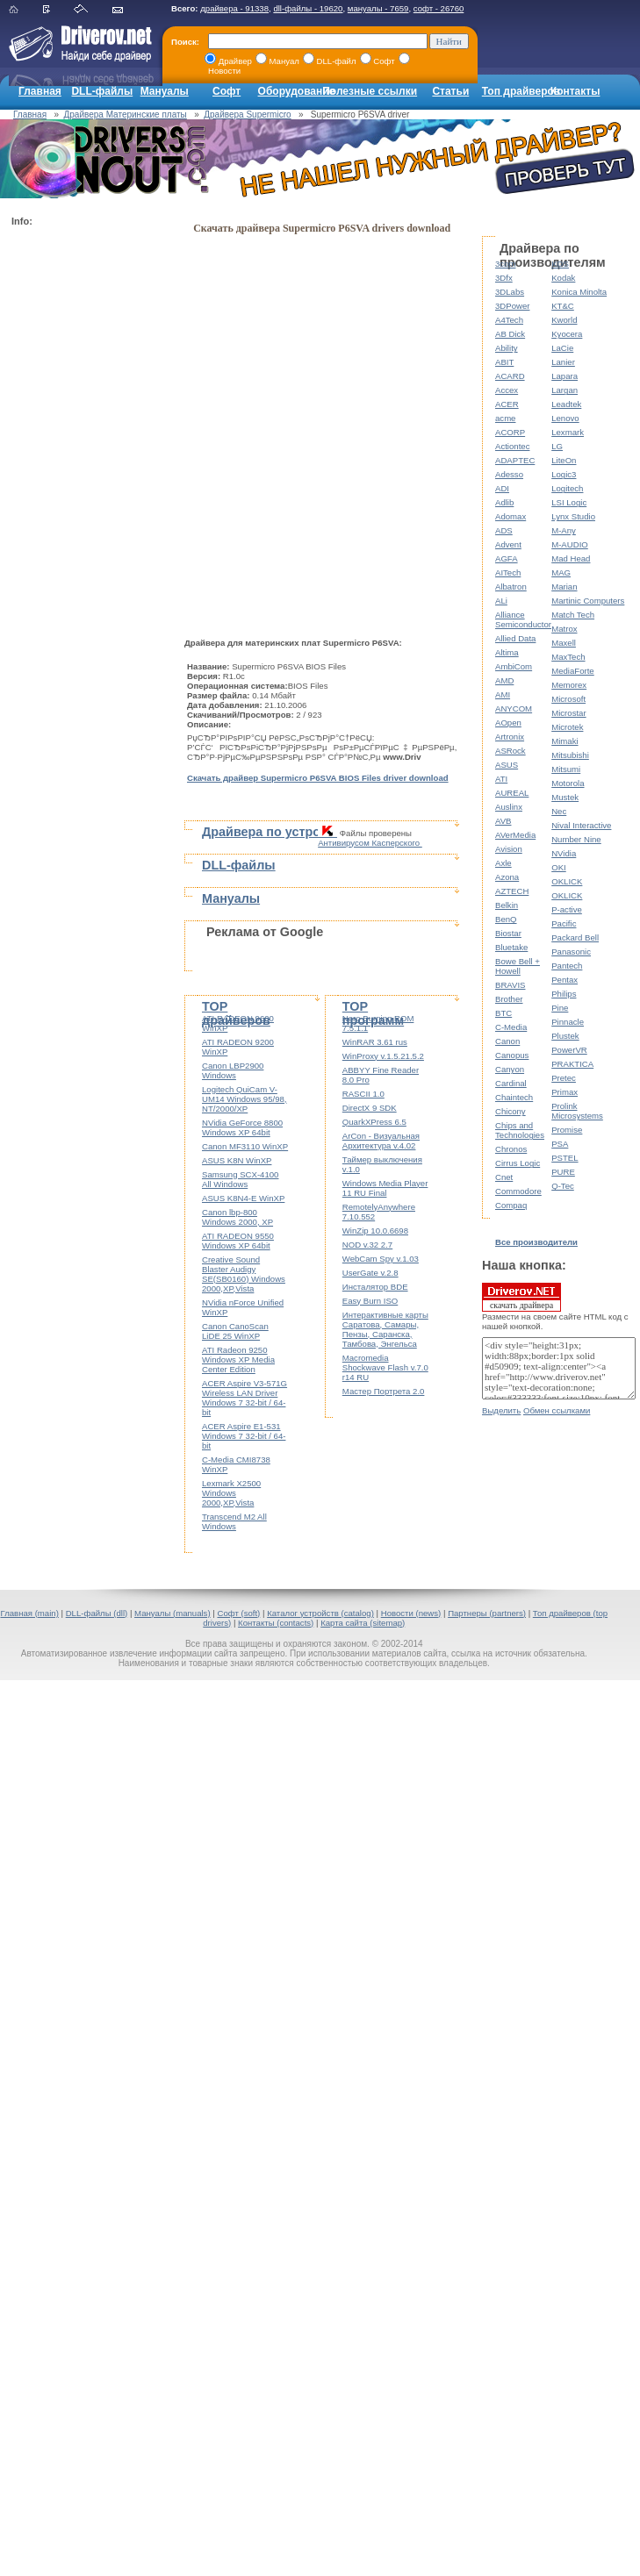 This screenshot has height=2576, width=640. I want to click on мануалы - 7659, so click(378, 8).